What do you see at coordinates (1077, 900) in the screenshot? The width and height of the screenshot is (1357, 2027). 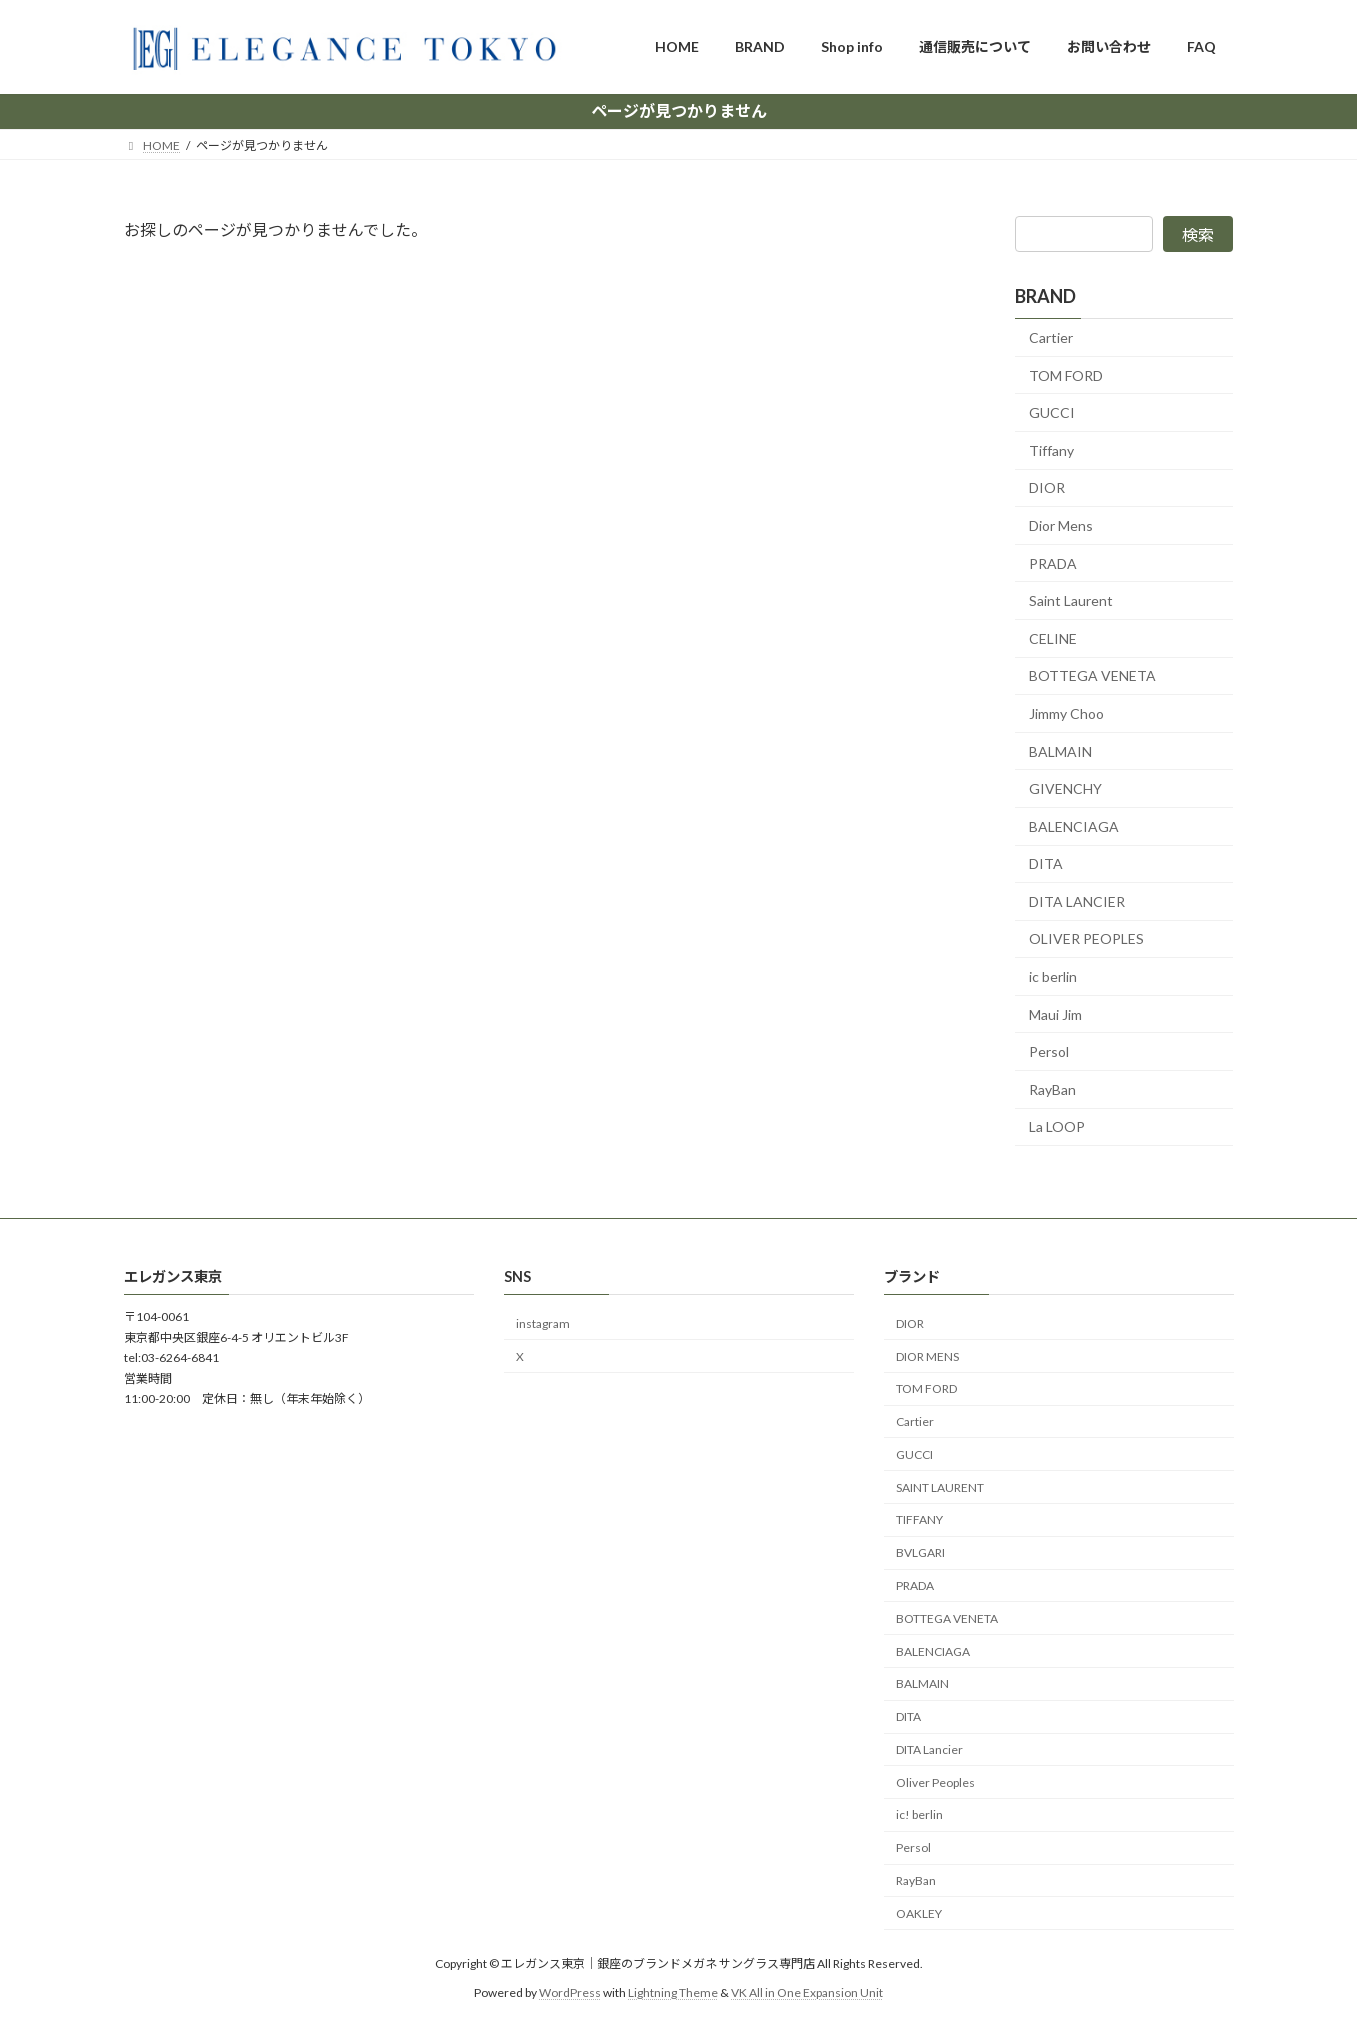 I see `DITA LANCIER` at bounding box center [1077, 900].